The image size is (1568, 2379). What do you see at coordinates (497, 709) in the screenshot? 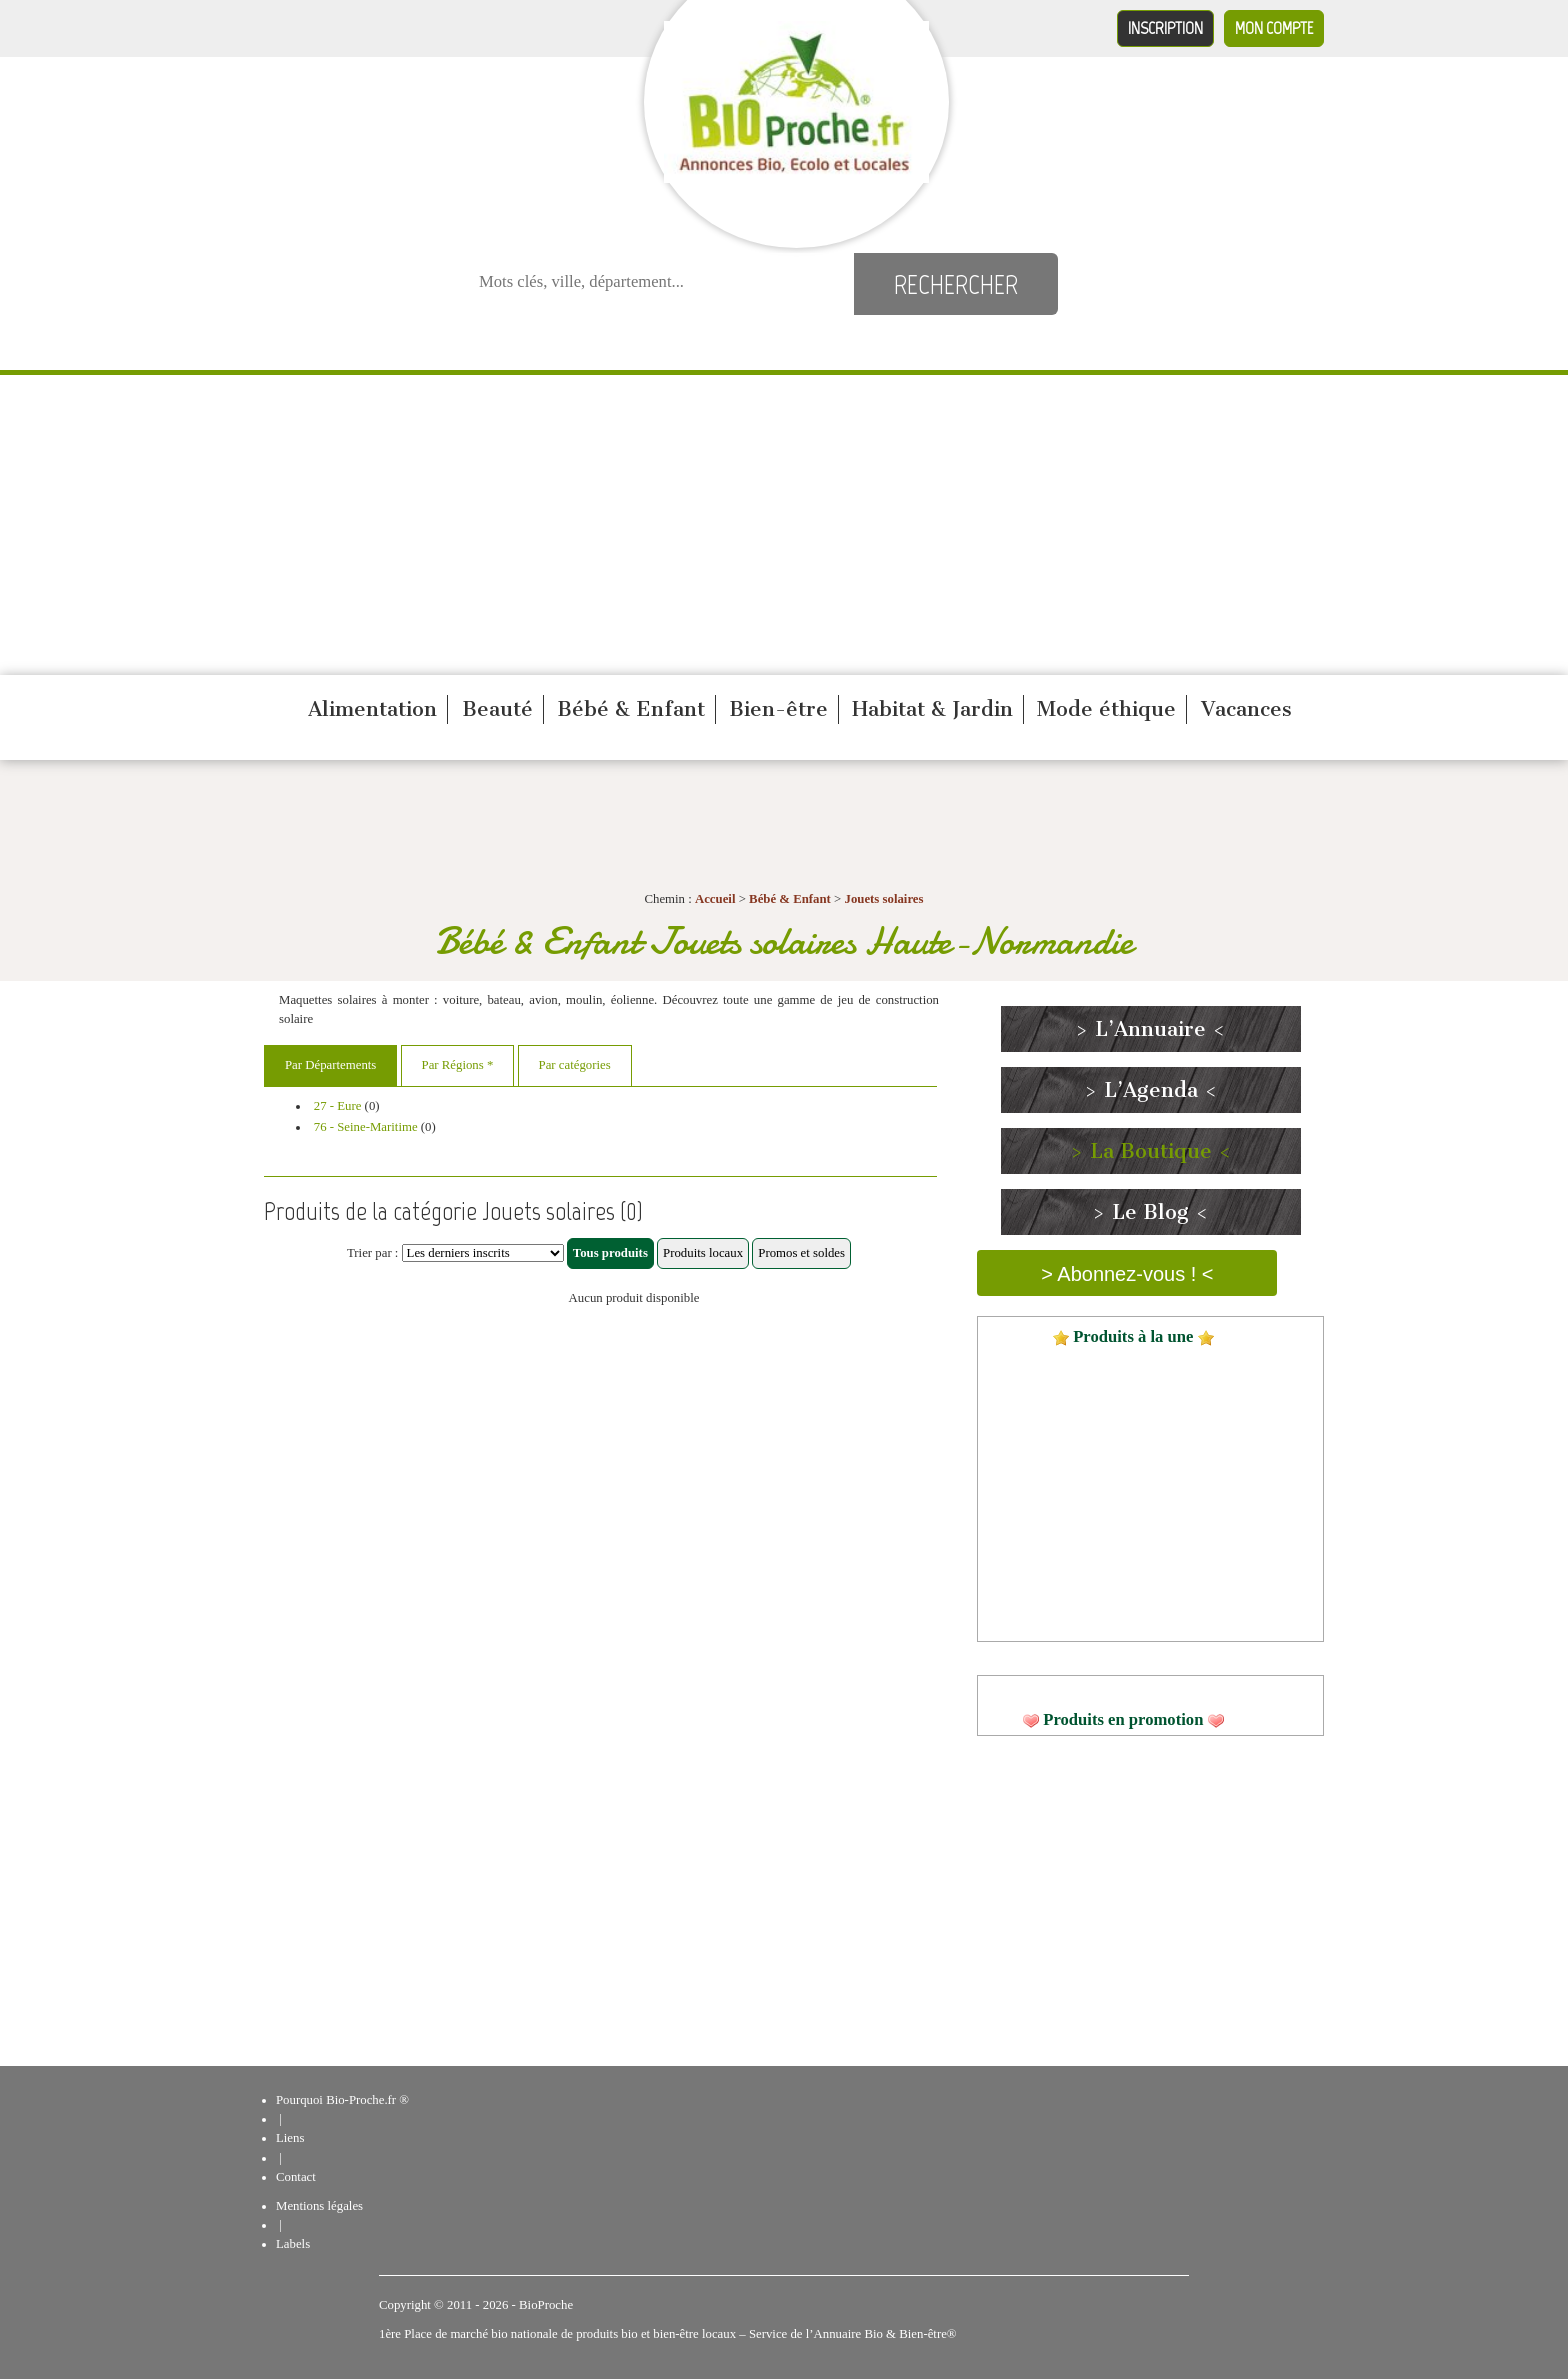
I see `Beauté` at bounding box center [497, 709].